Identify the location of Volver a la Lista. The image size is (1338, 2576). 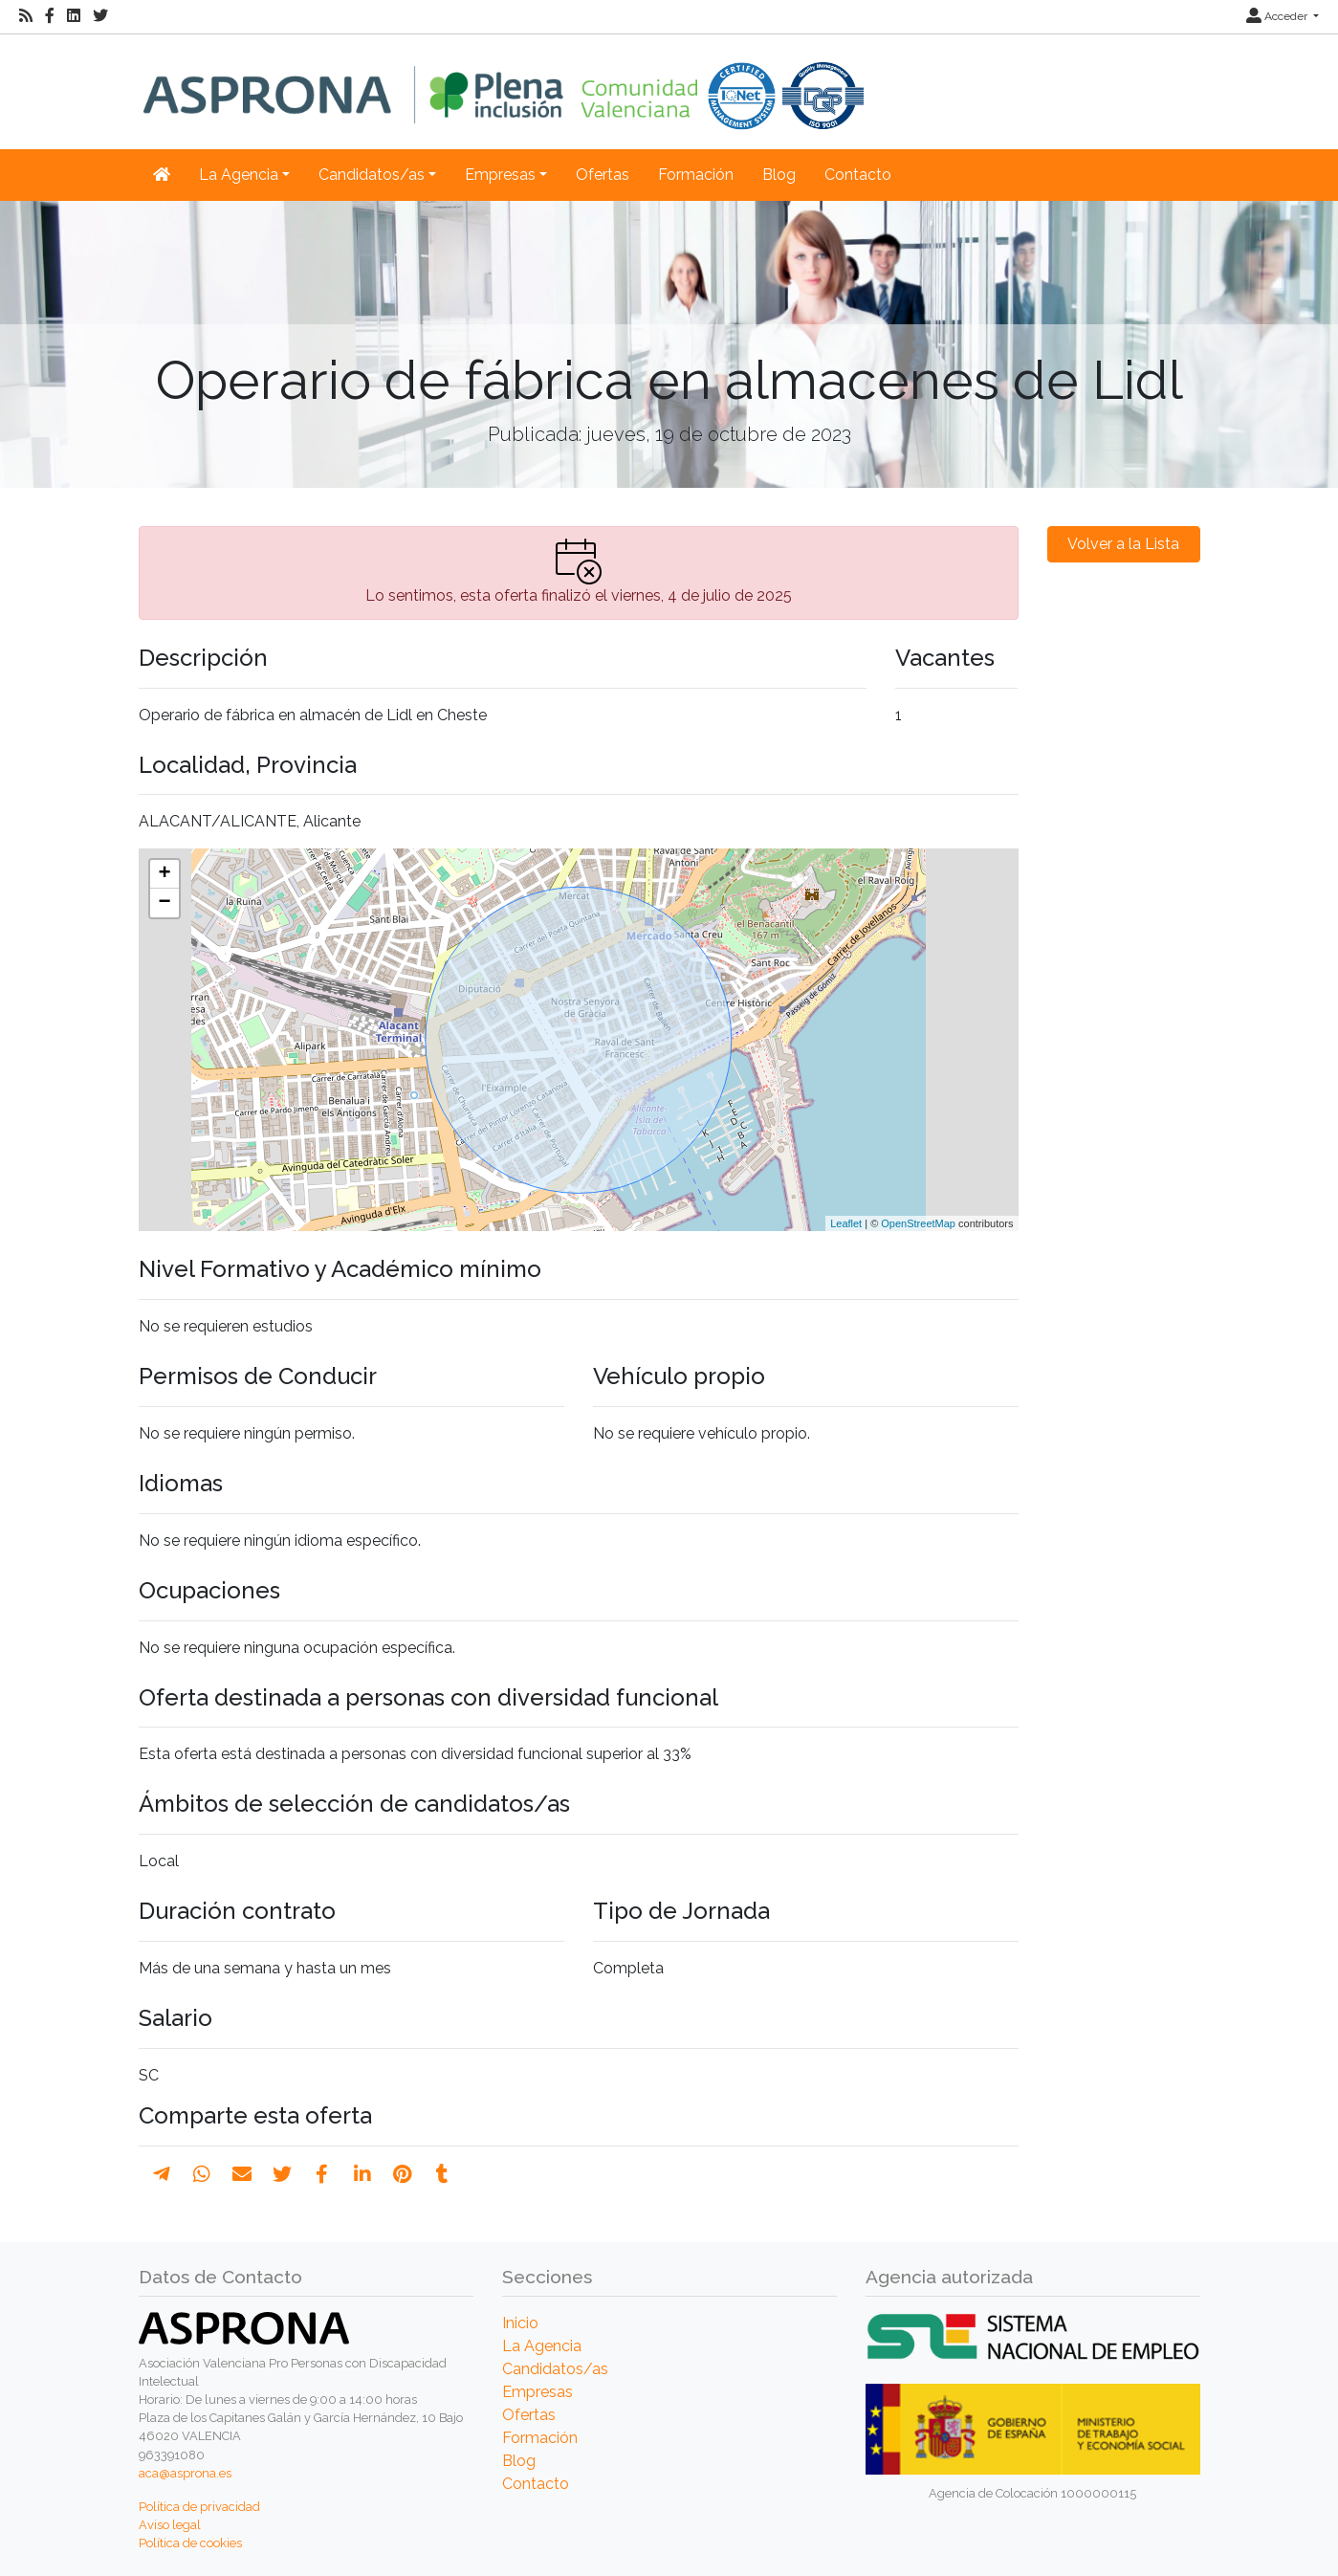
(1123, 544).